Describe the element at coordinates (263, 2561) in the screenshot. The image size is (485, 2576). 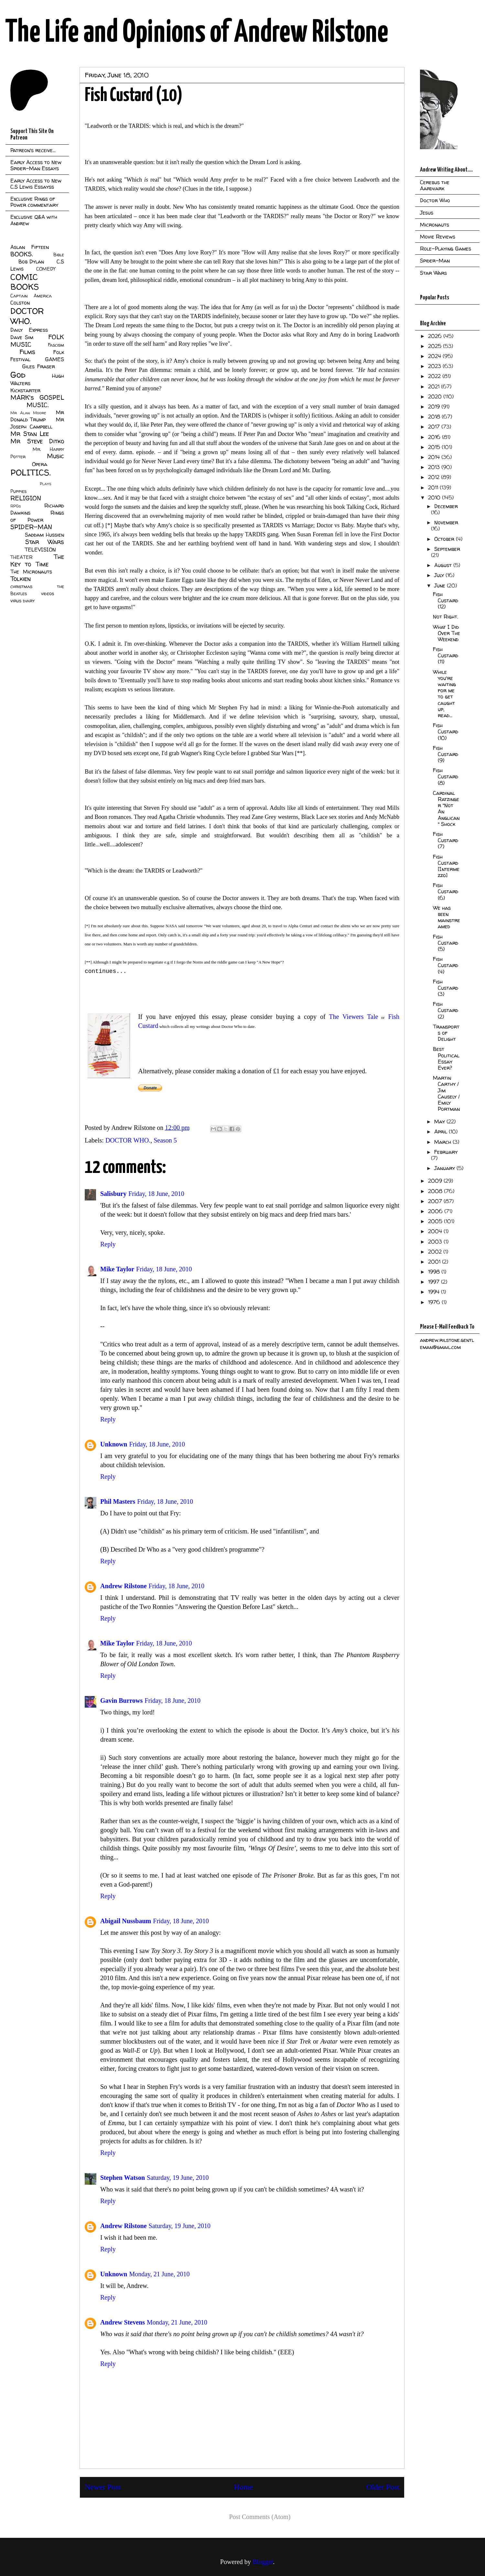
I see `Blogger` at that location.